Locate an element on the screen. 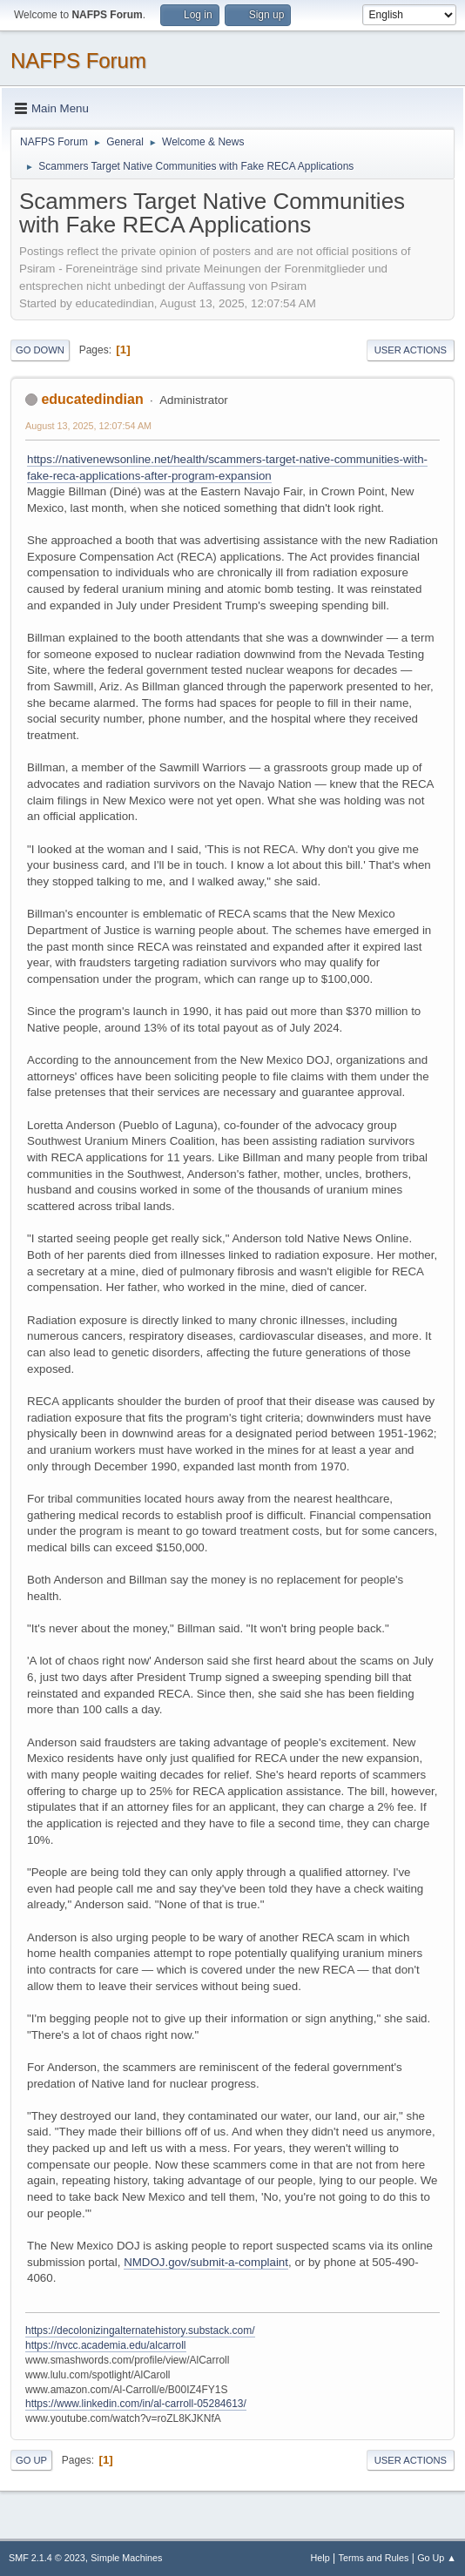 The height and width of the screenshot is (2576, 465). Terms and Rules is located at coordinates (374, 2557).